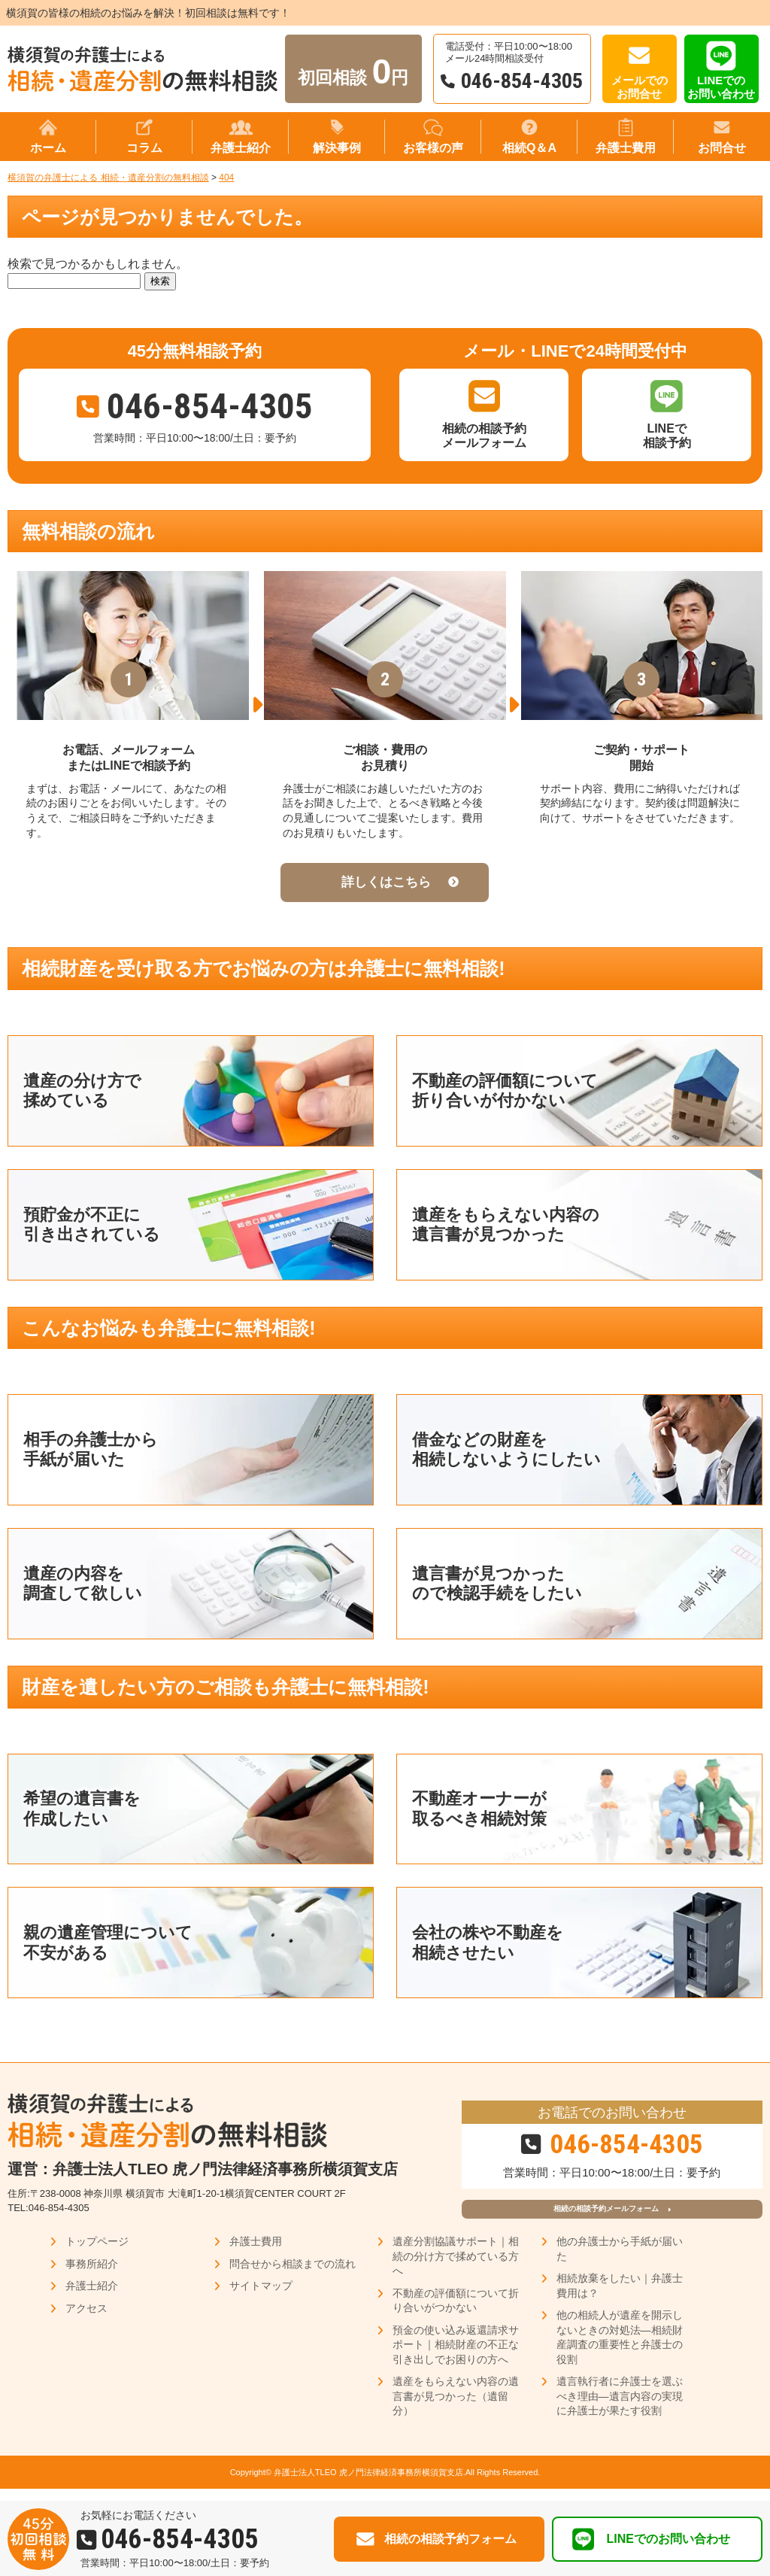 The image size is (770, 2576). What do you see at coordinates (386, 882) in the screenshot?
I see `詳しくはこちら` at bounding box center [386, 882].